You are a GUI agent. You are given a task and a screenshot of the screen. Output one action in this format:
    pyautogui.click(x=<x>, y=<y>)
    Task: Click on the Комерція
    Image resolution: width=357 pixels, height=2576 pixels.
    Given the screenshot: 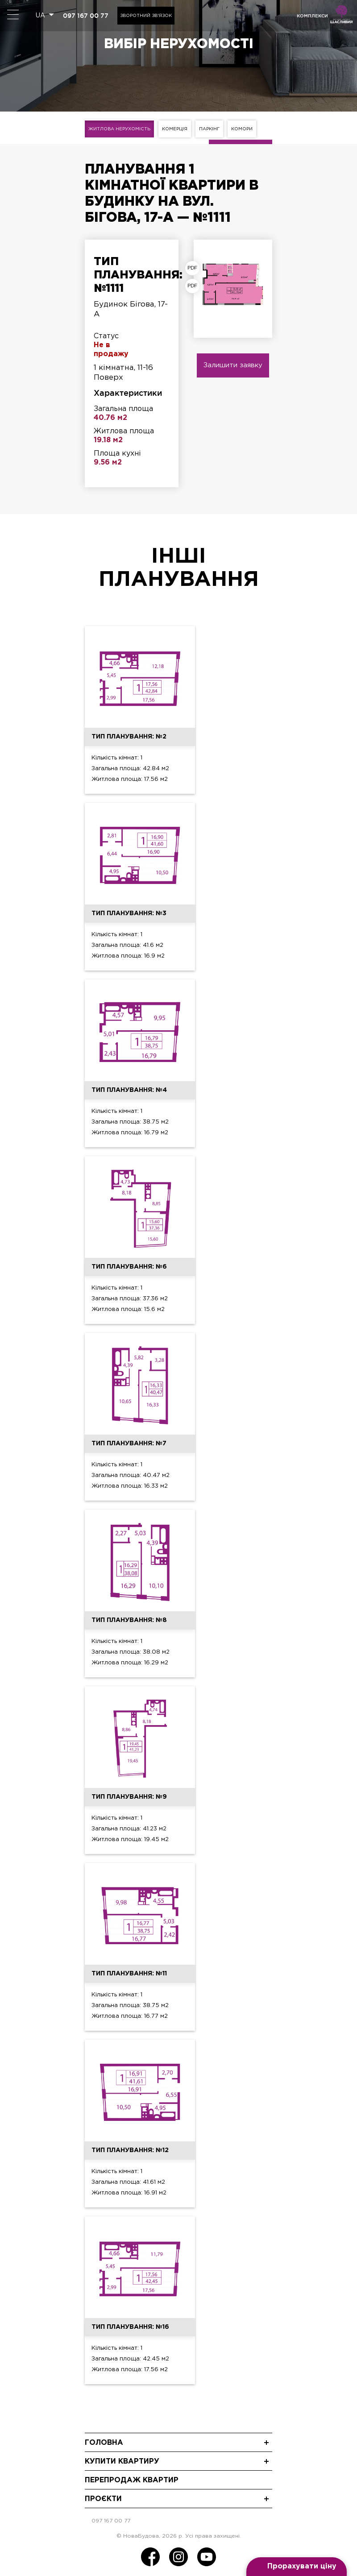 What is the action you would take?
    pyautogui.click(x=174, y=129)
    